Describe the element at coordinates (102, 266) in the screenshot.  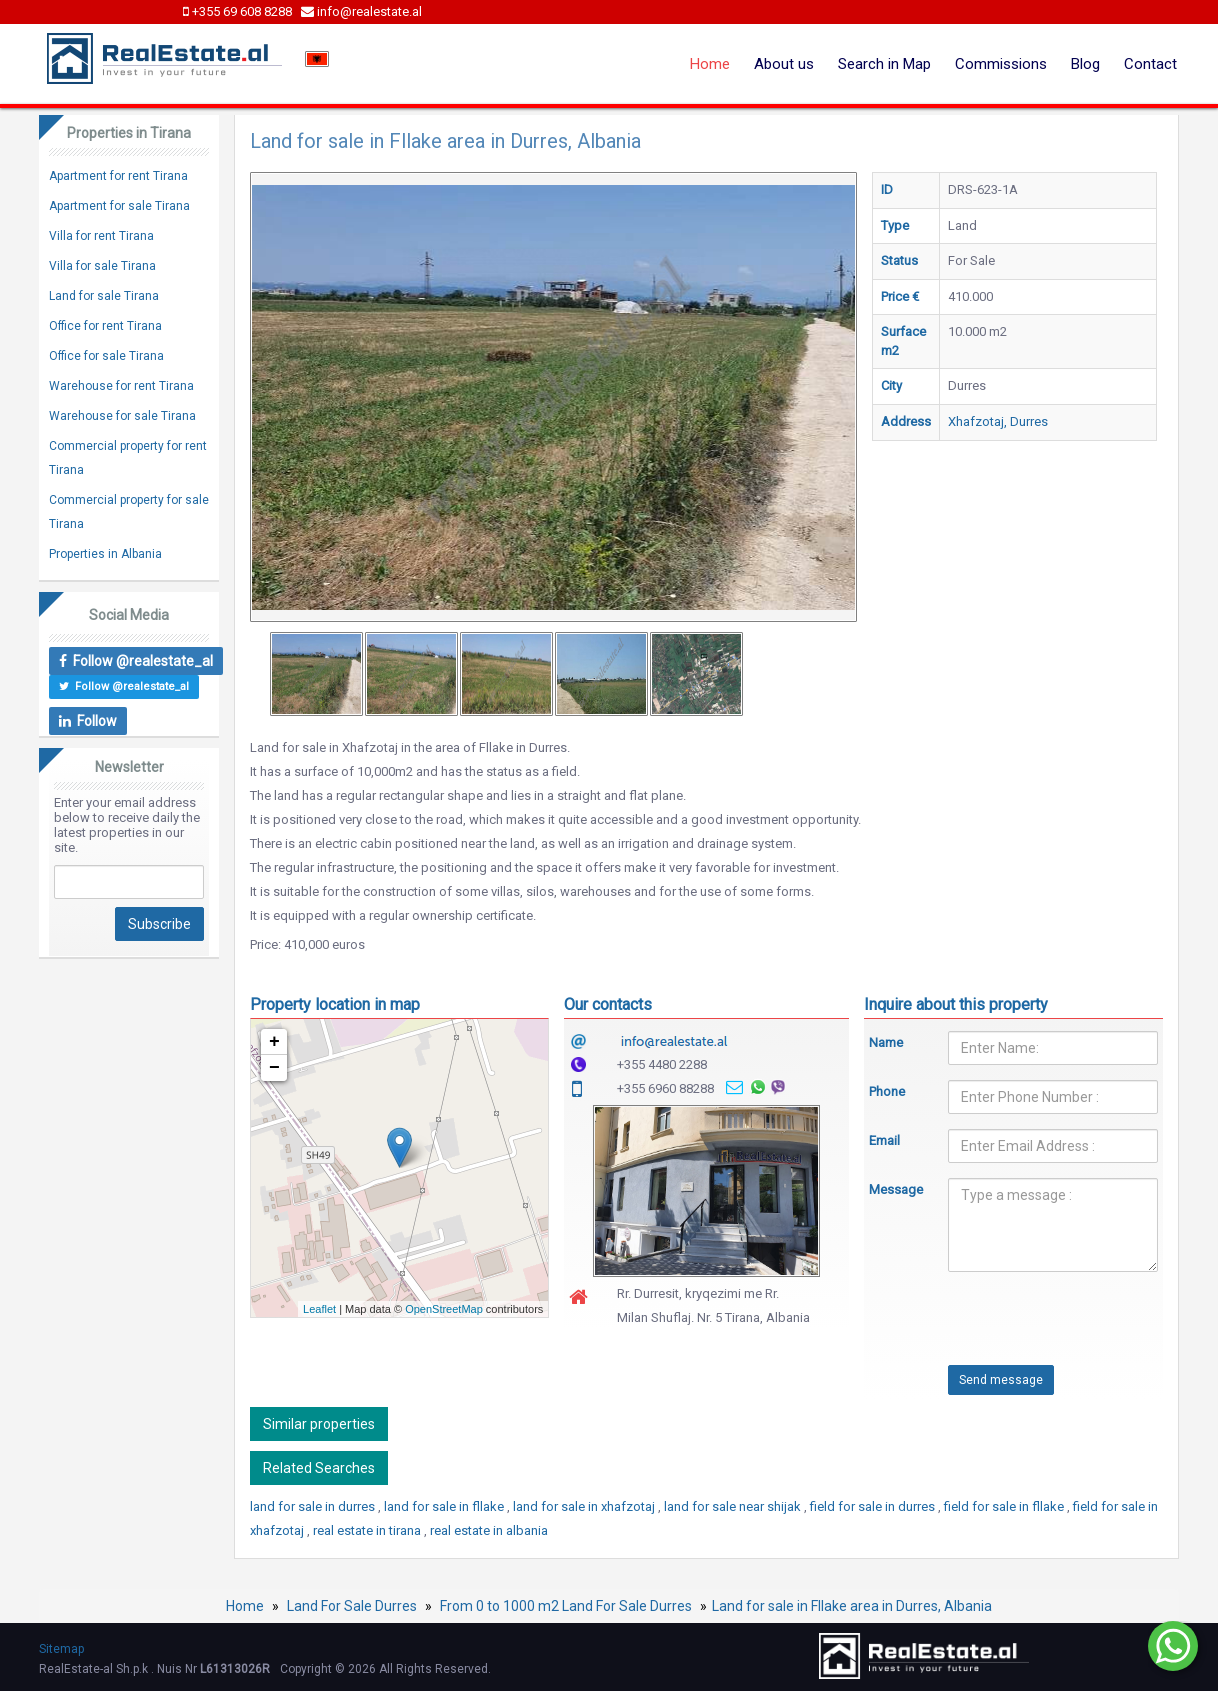
I see `Villa for sale Tirana` at that location.